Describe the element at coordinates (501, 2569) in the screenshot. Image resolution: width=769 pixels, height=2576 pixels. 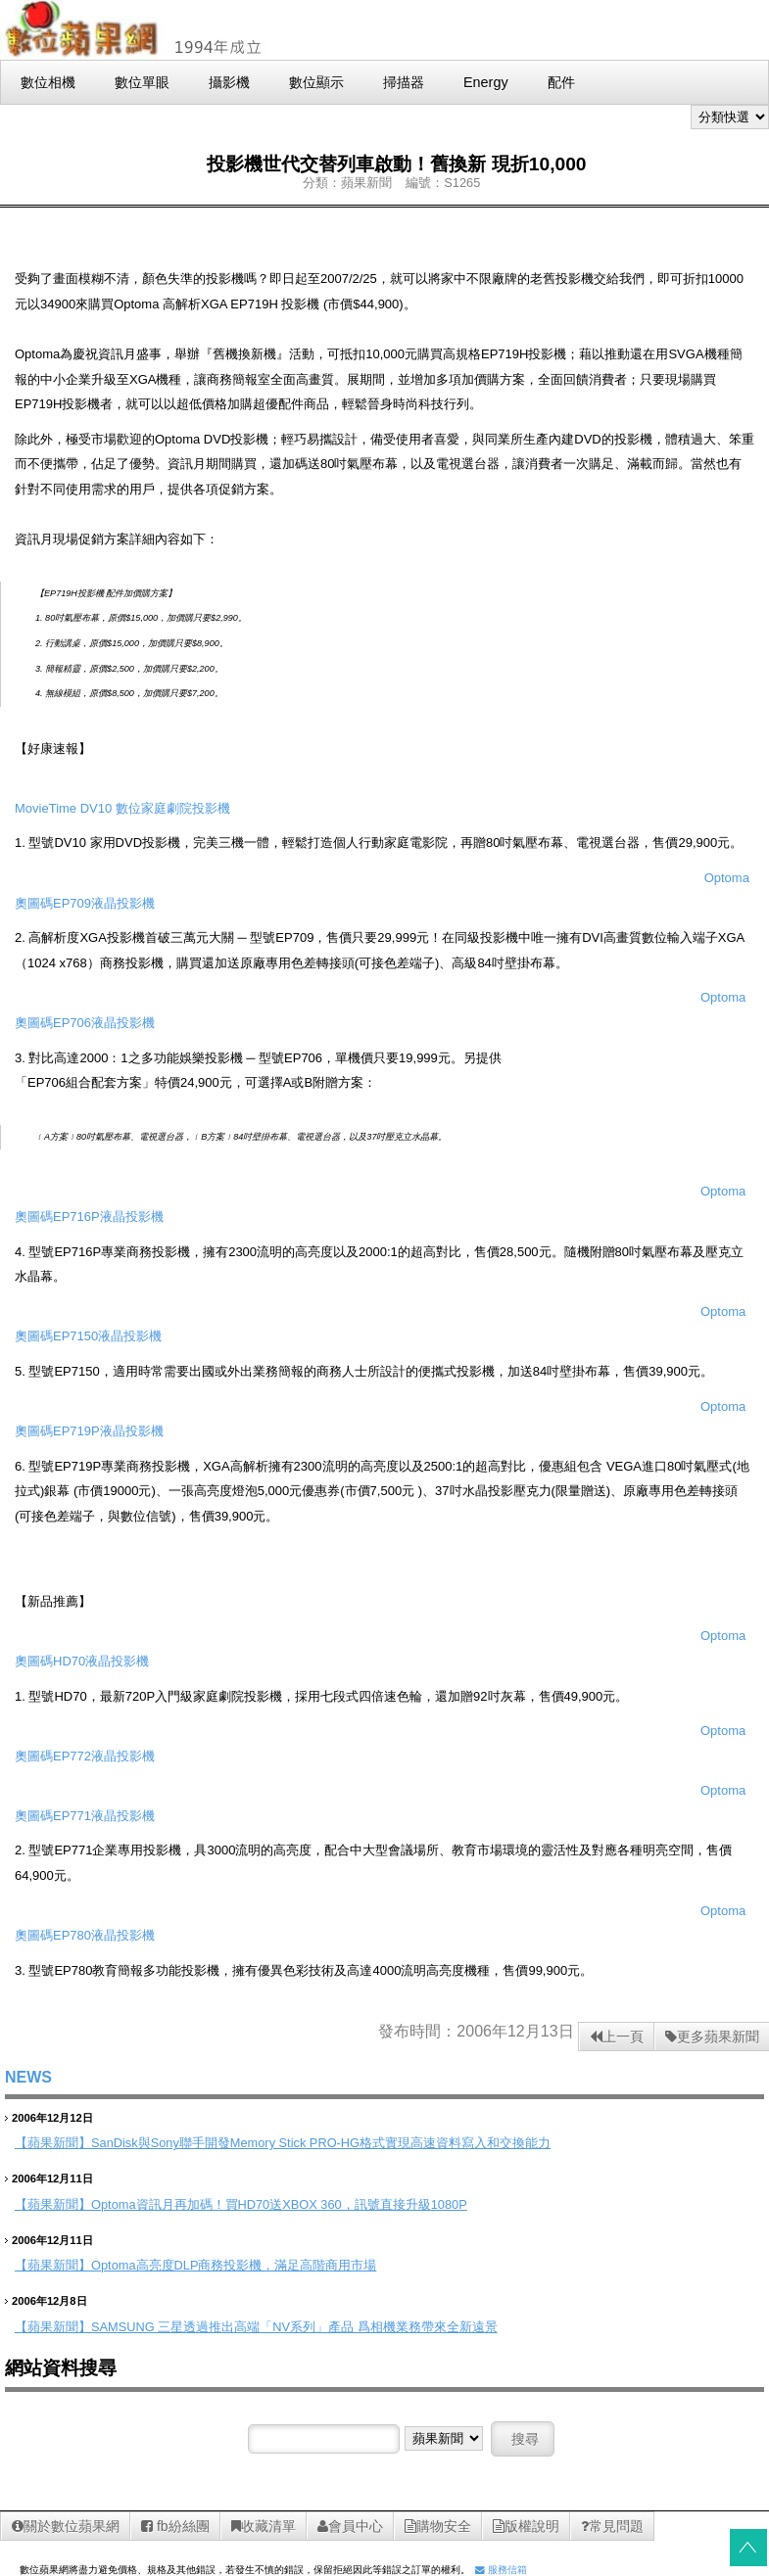
I see `服務信箱` at that location.